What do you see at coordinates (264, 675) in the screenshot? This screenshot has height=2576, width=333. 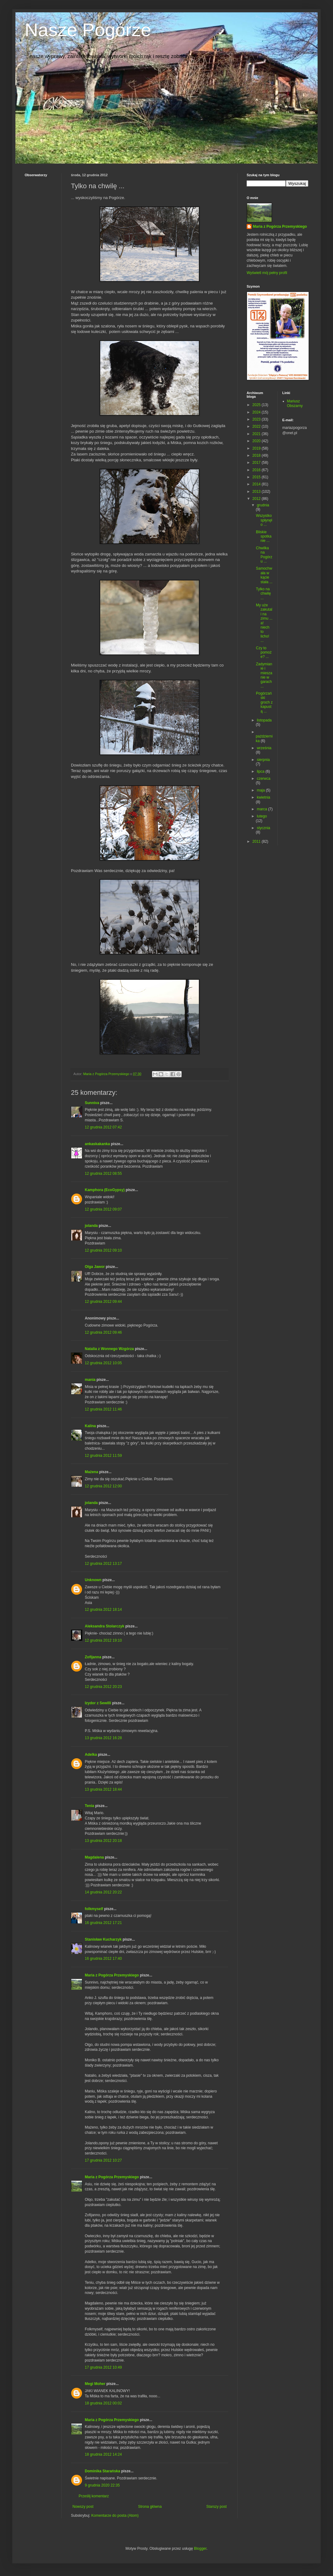 I see `Zadymianie i mieszanie w garach ...` at bounding box center [264, 675].